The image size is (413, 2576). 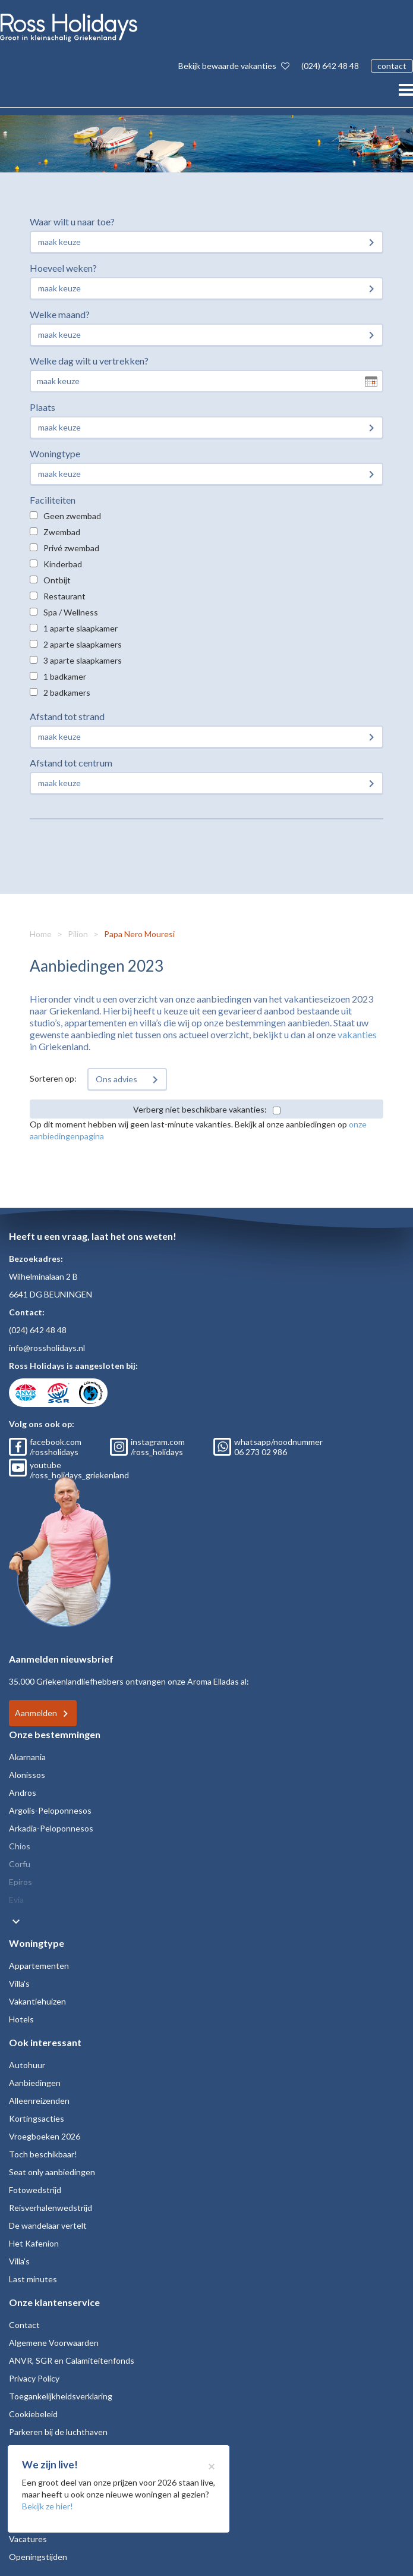 I want to click on Ontbijt, so click(x=57, y=580).